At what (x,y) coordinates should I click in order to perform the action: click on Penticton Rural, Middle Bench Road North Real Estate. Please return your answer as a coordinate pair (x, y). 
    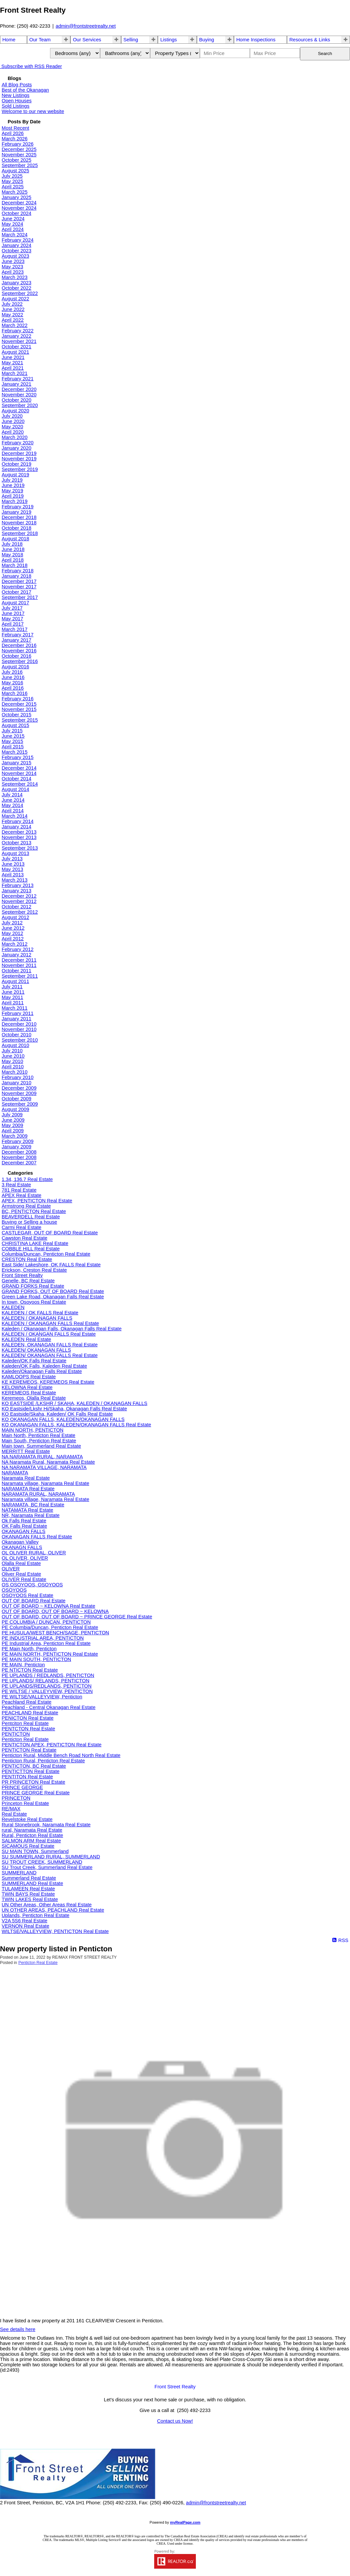
    Looking at the image, I should click on (61, 1755).